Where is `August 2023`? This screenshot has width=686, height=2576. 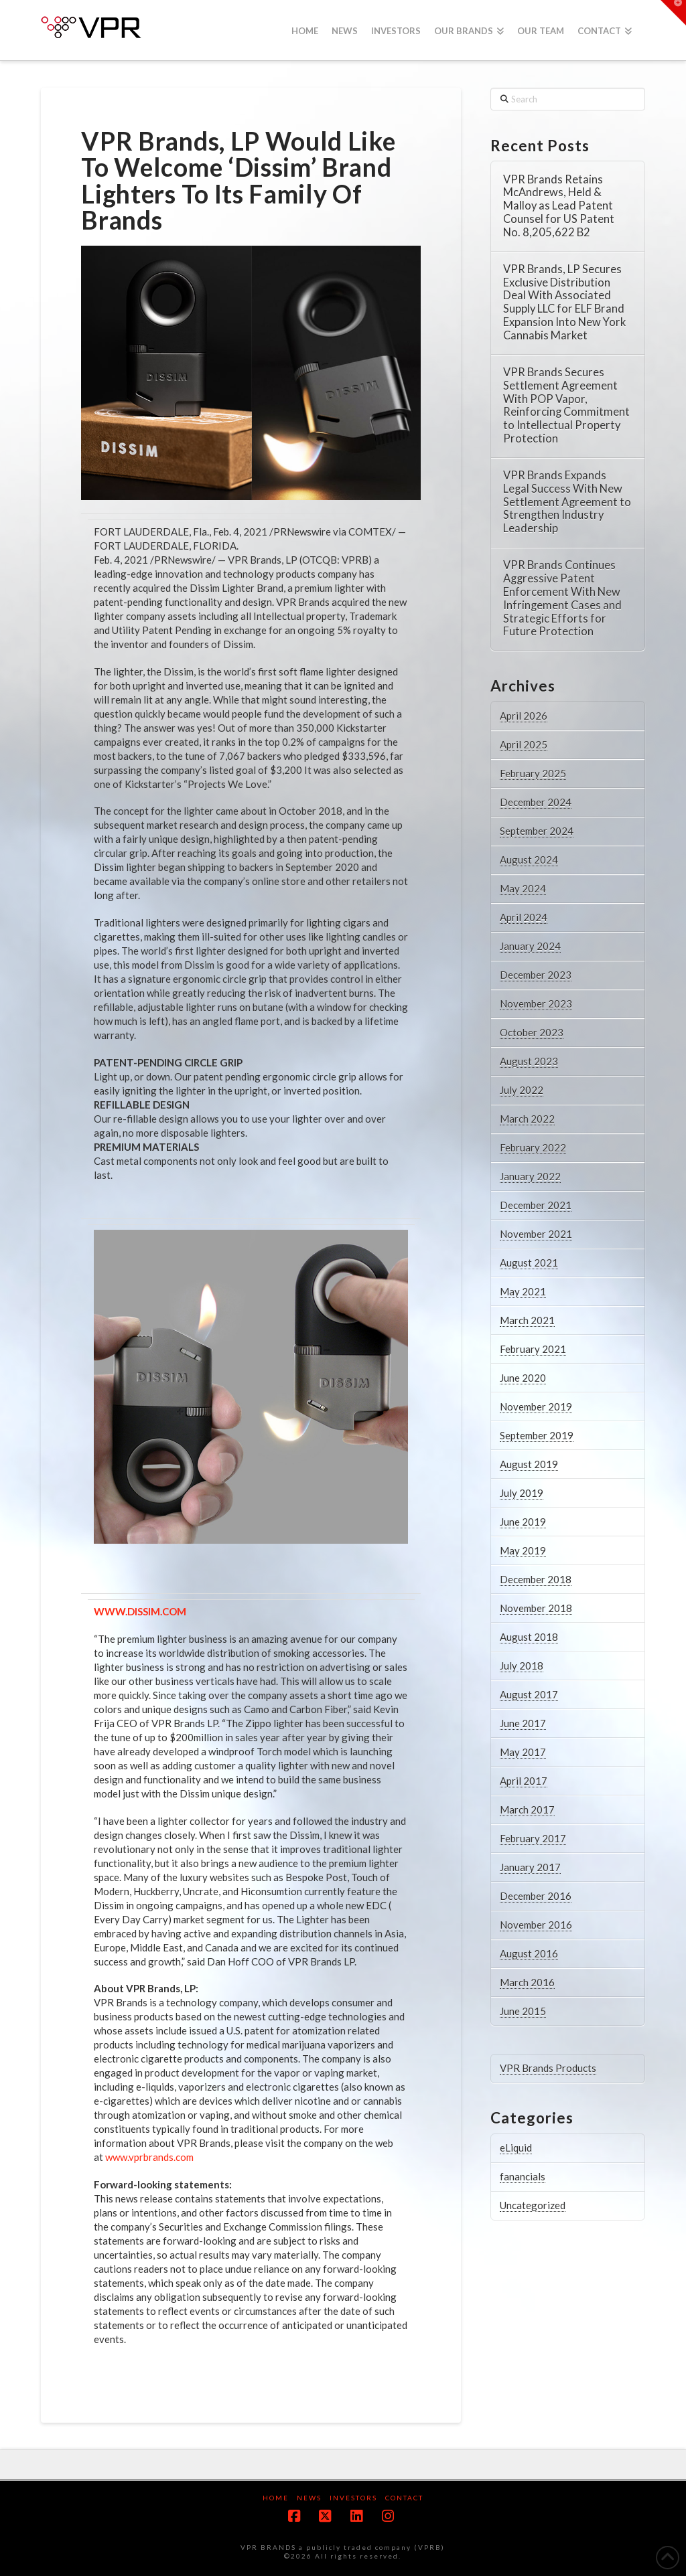 August 2023 is located at coordinates (529, 1061).